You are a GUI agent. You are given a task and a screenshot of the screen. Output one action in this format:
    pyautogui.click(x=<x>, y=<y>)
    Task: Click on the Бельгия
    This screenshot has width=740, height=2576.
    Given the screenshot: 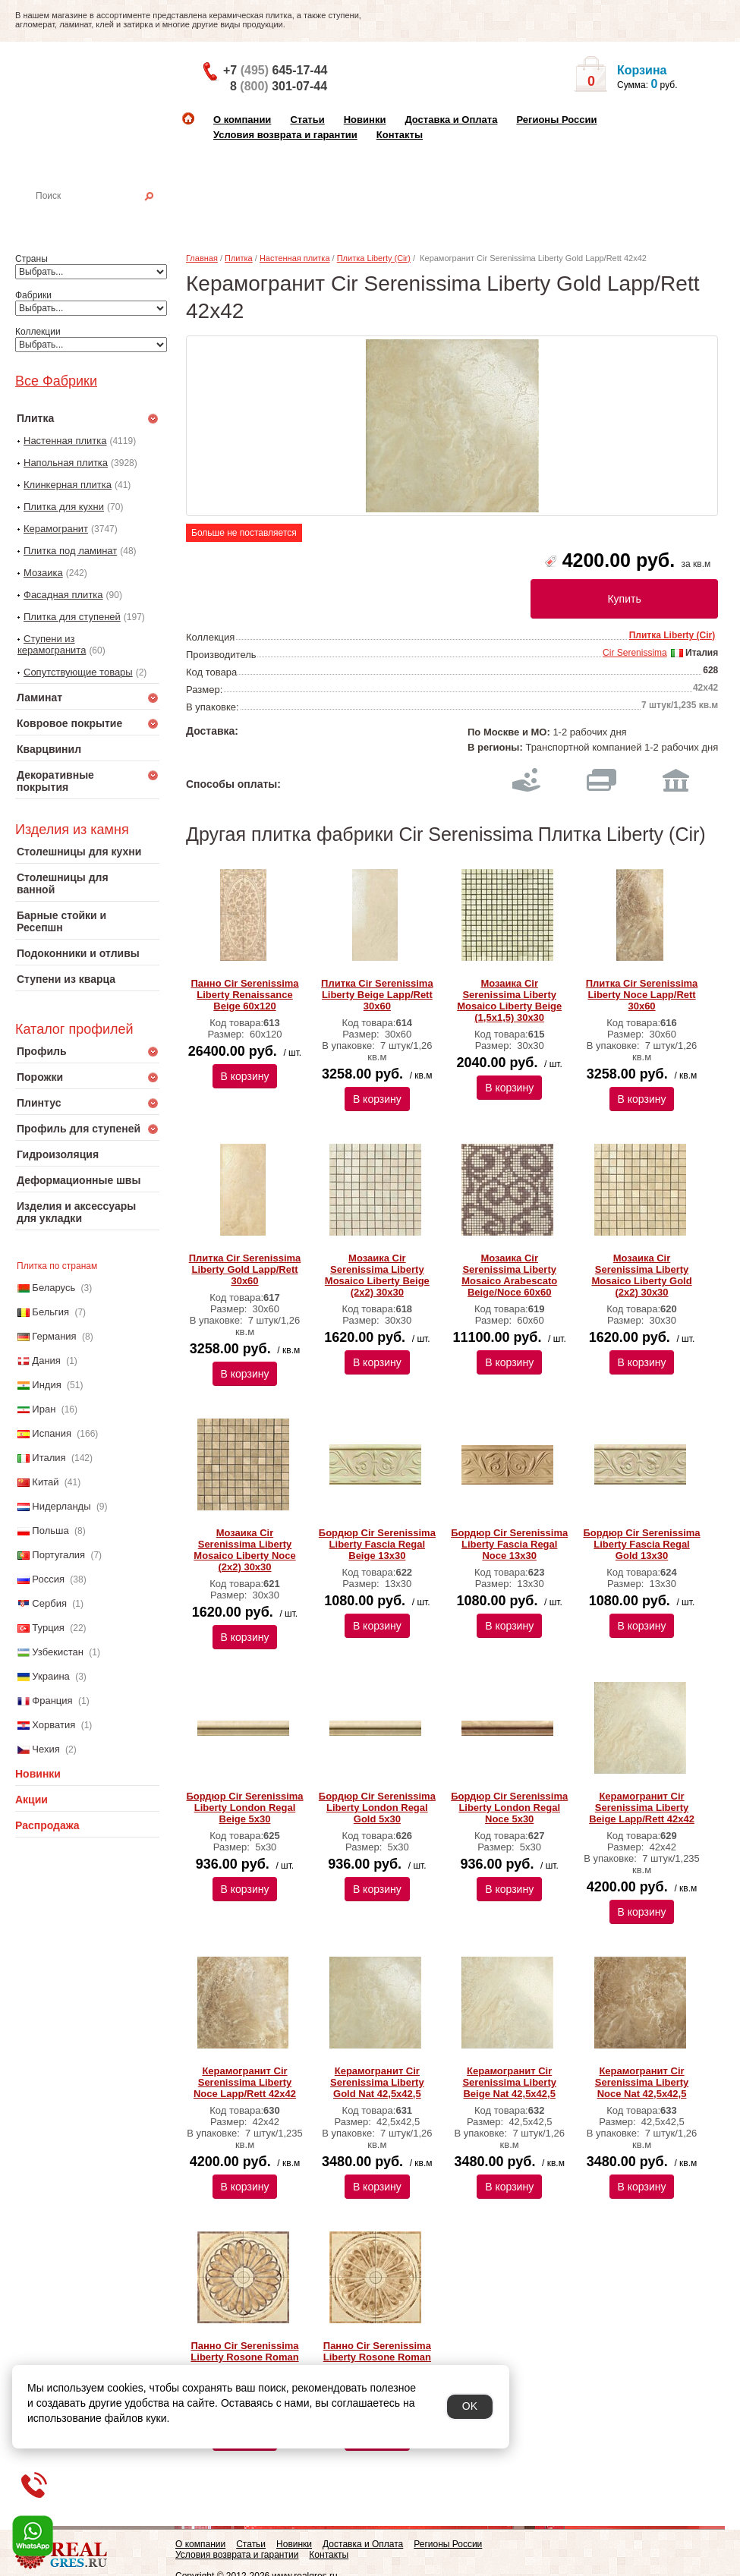 What is the action you would take?
    pyautogui.click(x=50, y=1312)
    